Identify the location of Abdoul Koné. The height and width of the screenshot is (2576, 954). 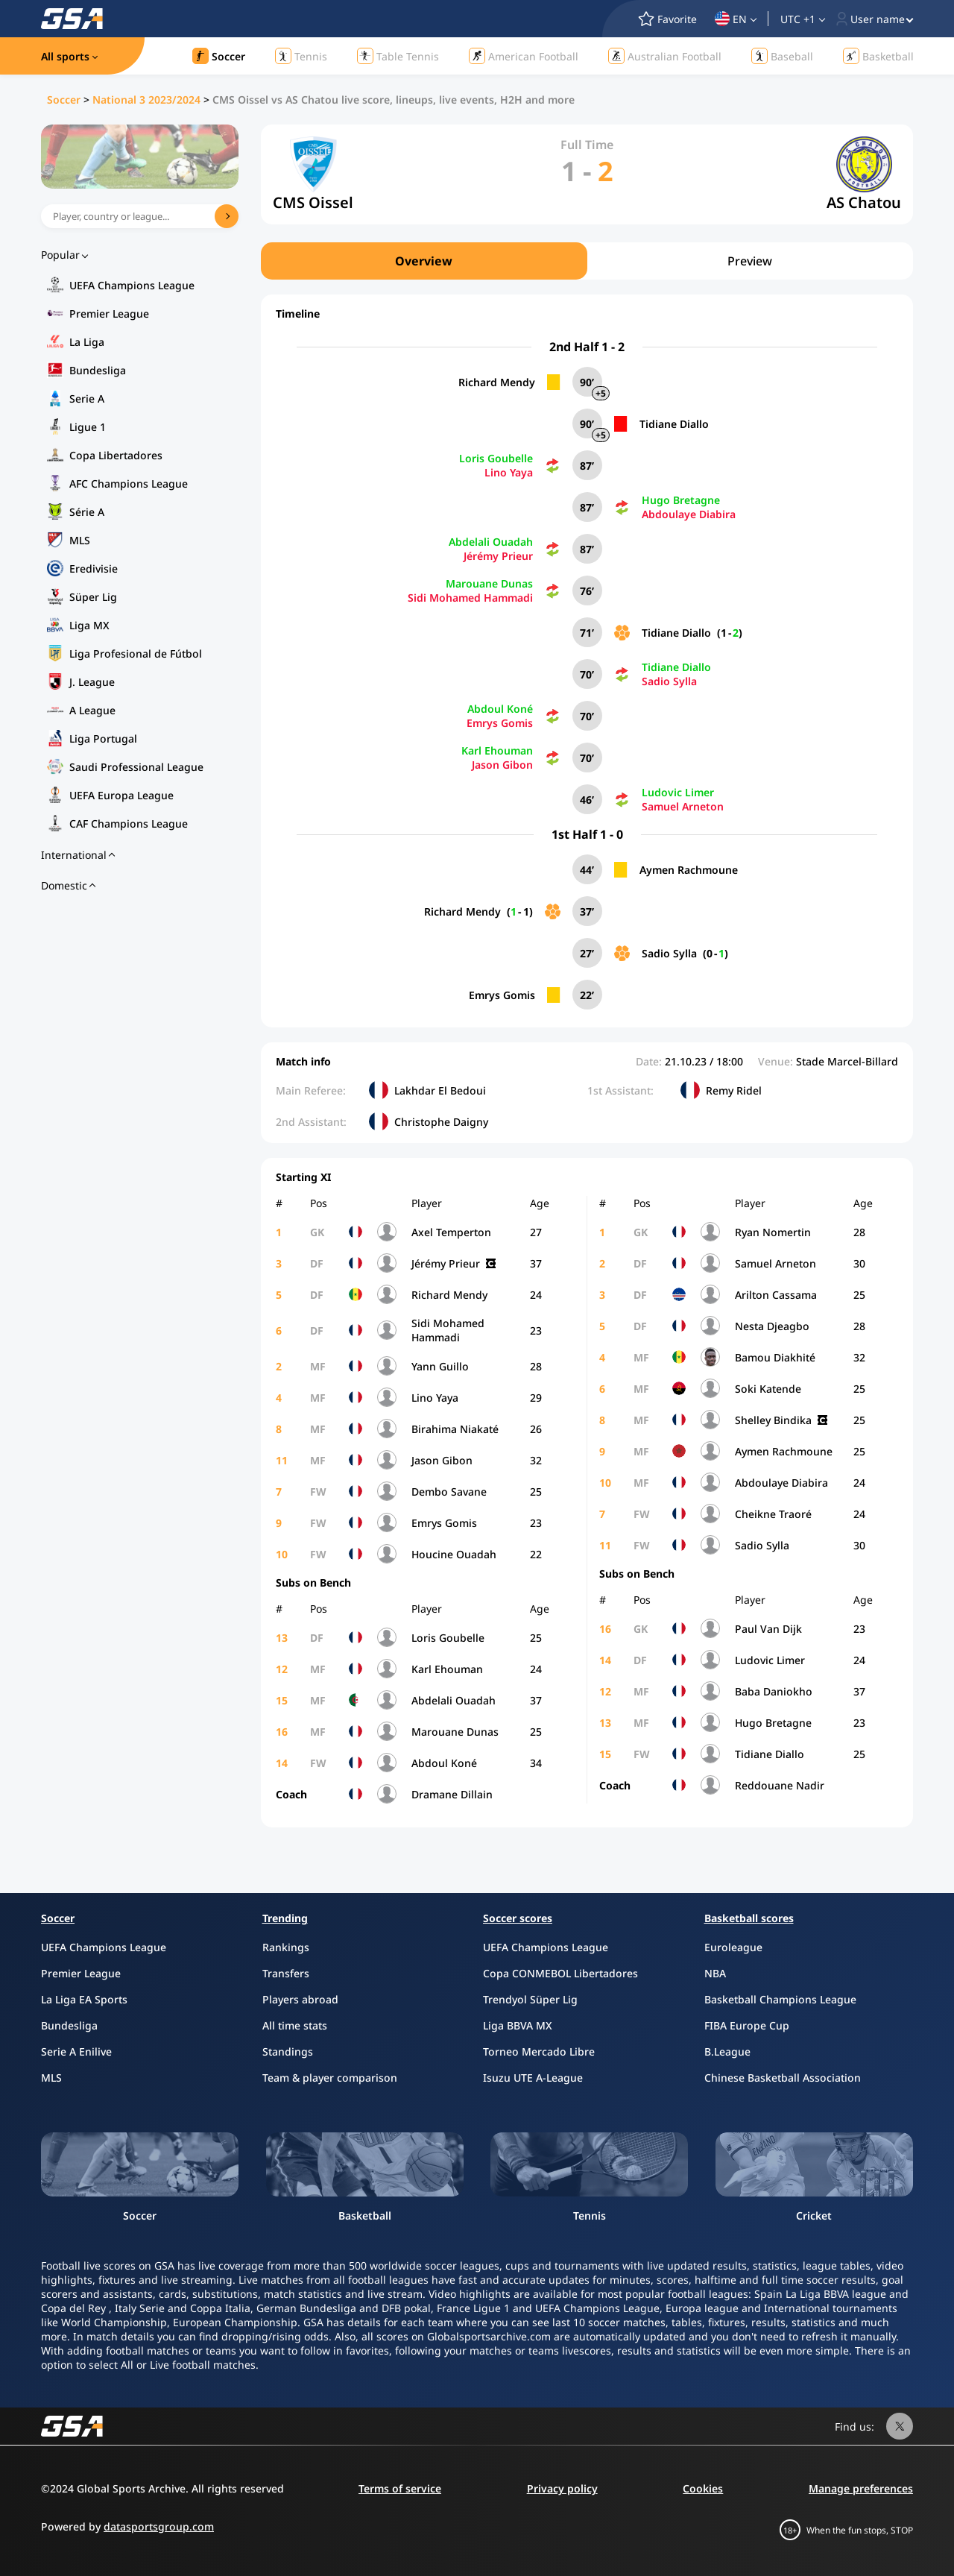
(500, 709).